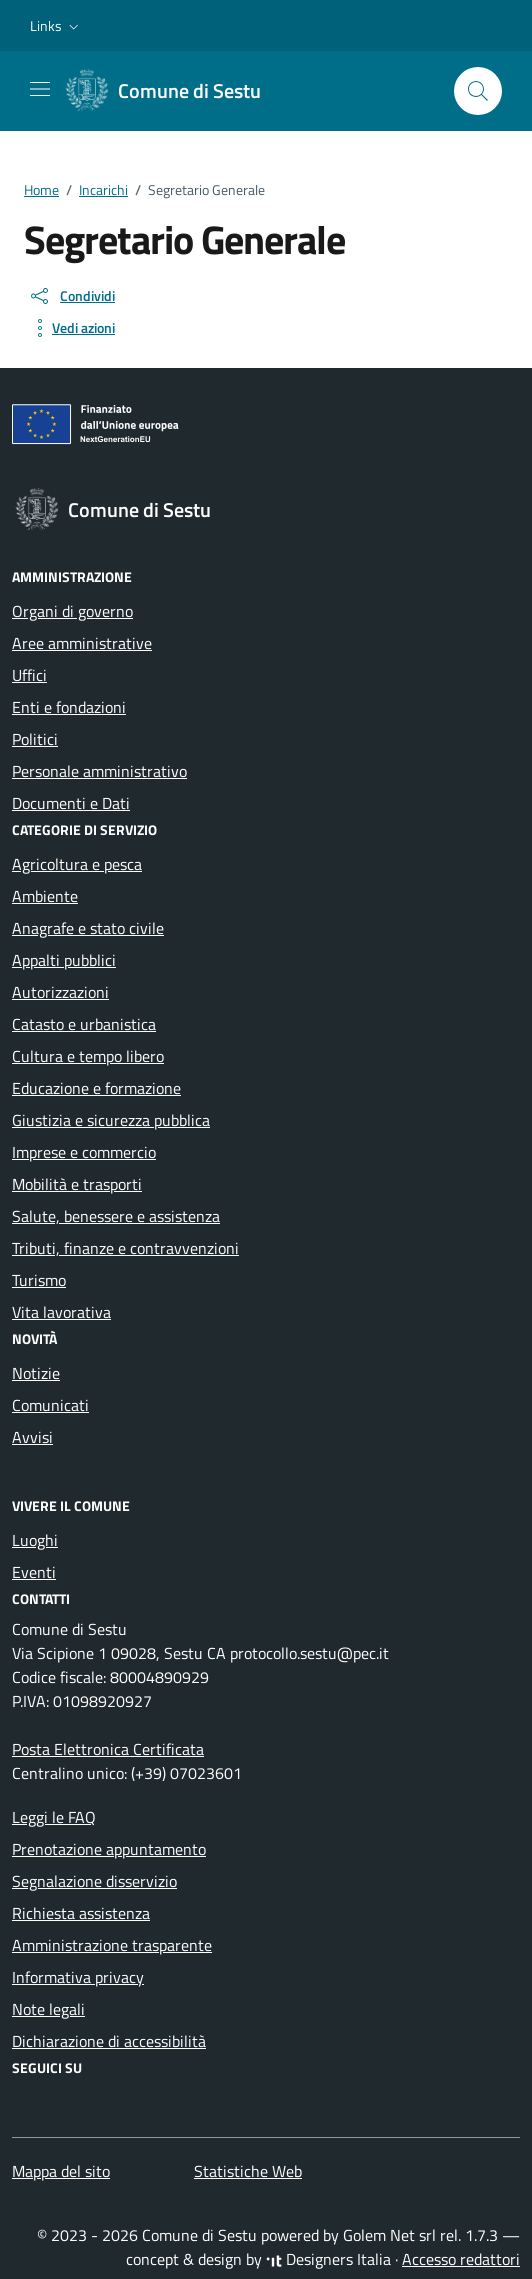  I want to click on Mappa del sito, so click(61, 2171).